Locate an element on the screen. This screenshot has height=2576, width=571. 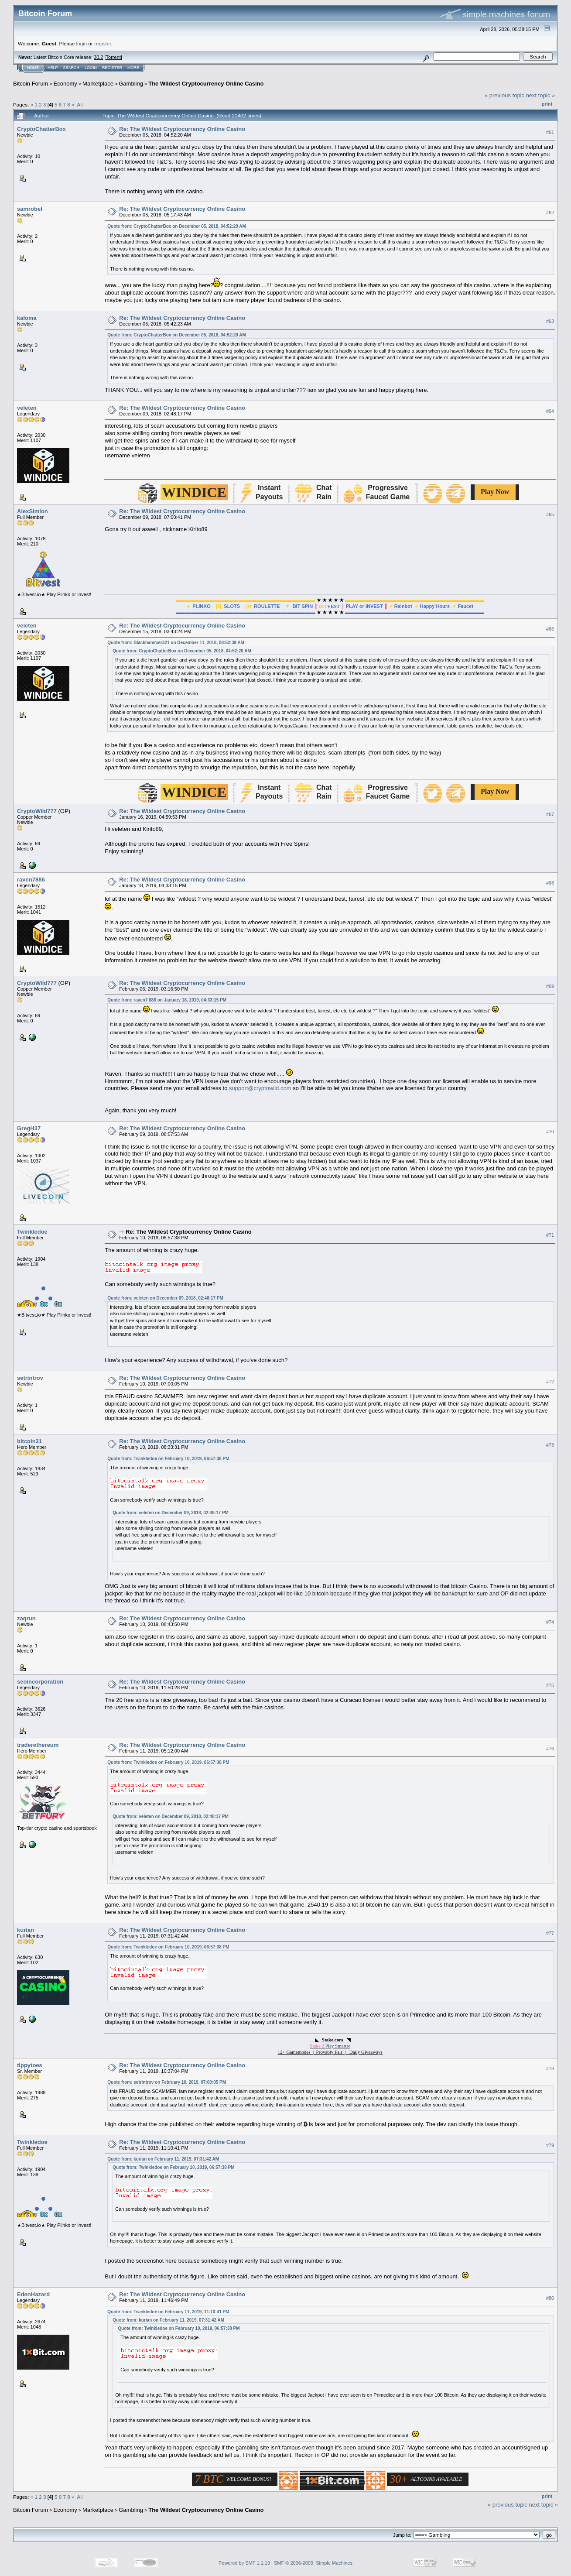
Print is located at coordinates (547, 103).